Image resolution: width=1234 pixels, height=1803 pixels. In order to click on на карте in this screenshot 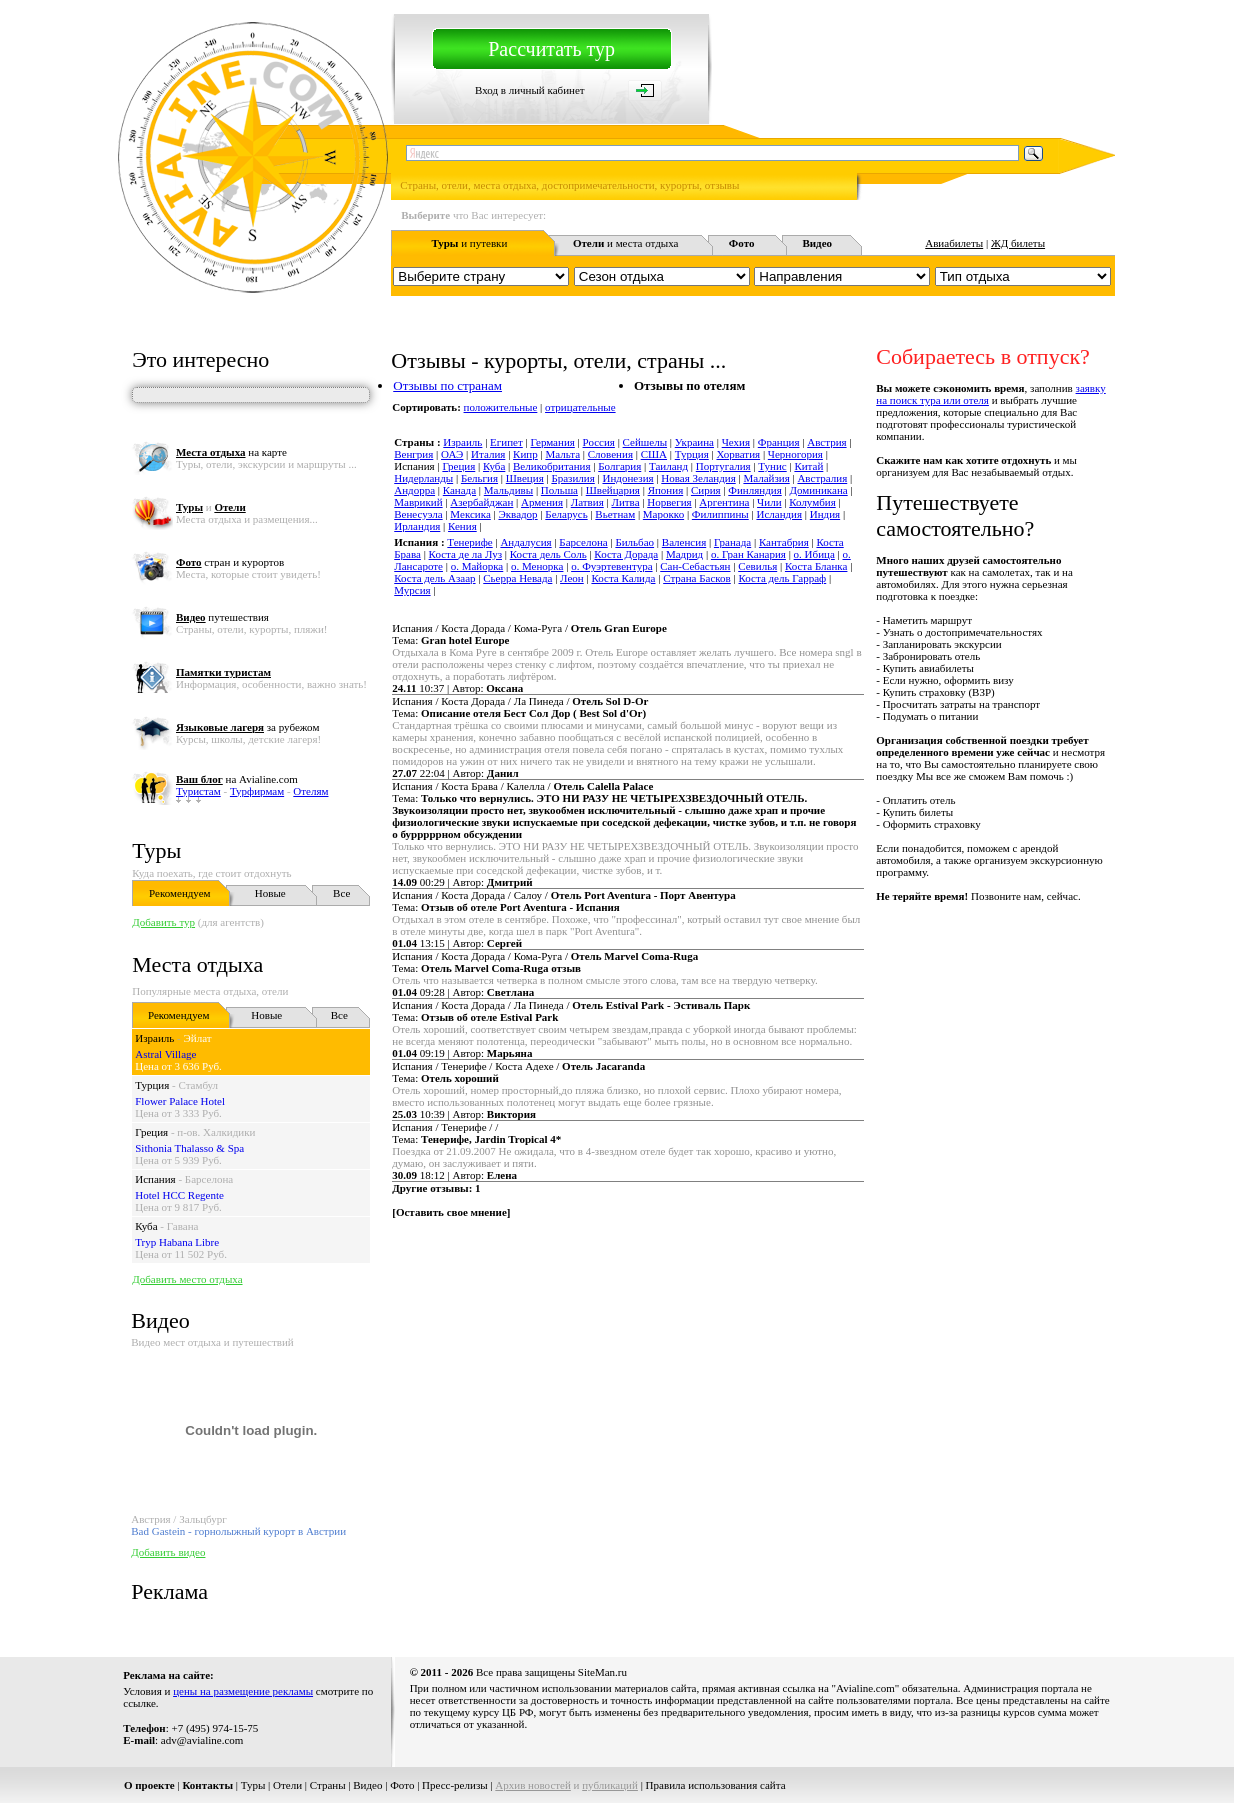, I will do `click(231, 452)`.